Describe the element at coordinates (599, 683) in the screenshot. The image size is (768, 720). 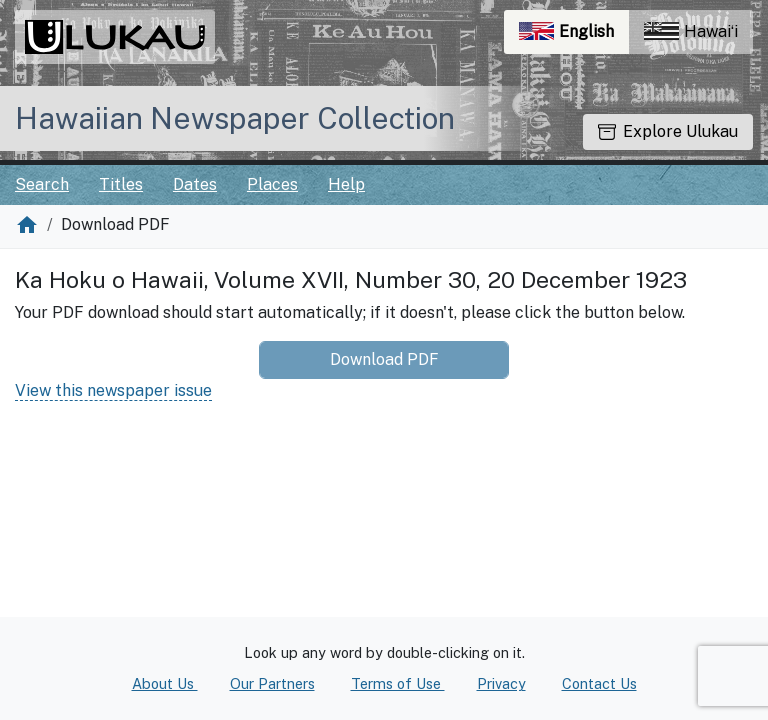
I see `Contact Us` at that location.